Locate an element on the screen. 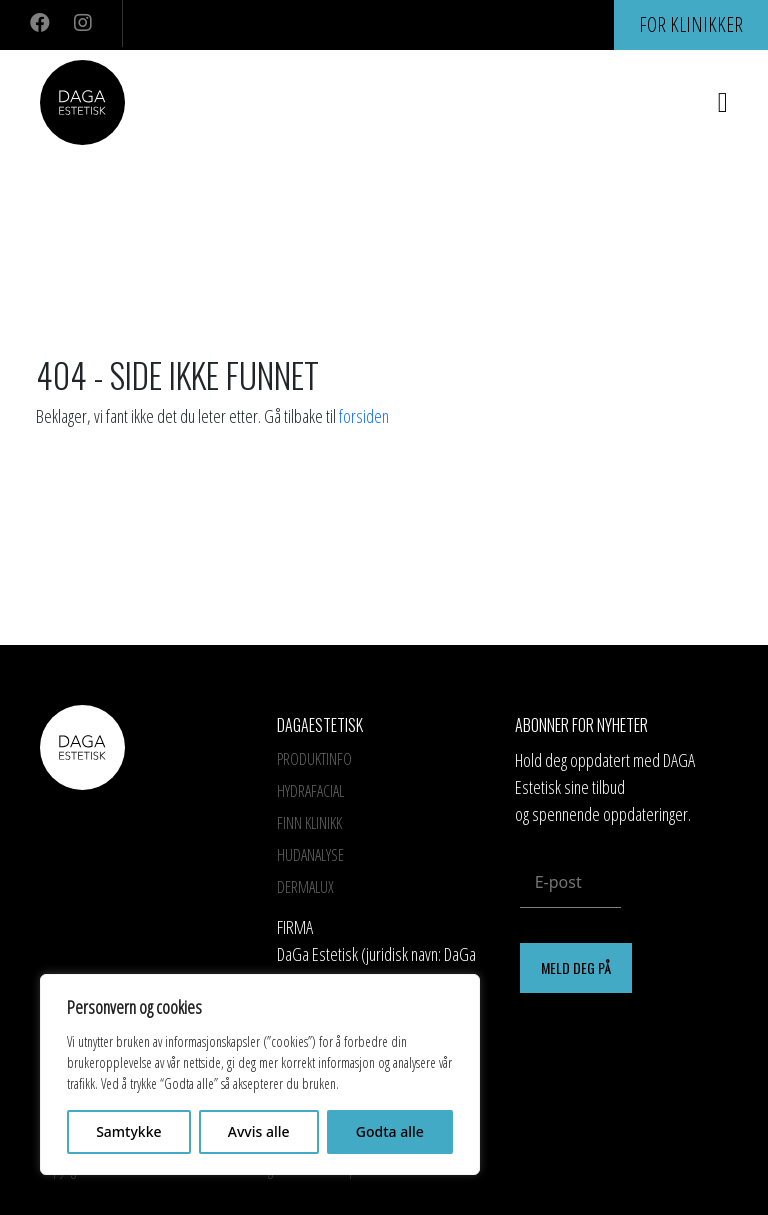 The image size is (768, 1215). Finn Klinikk is located at coordinates (309, 823).